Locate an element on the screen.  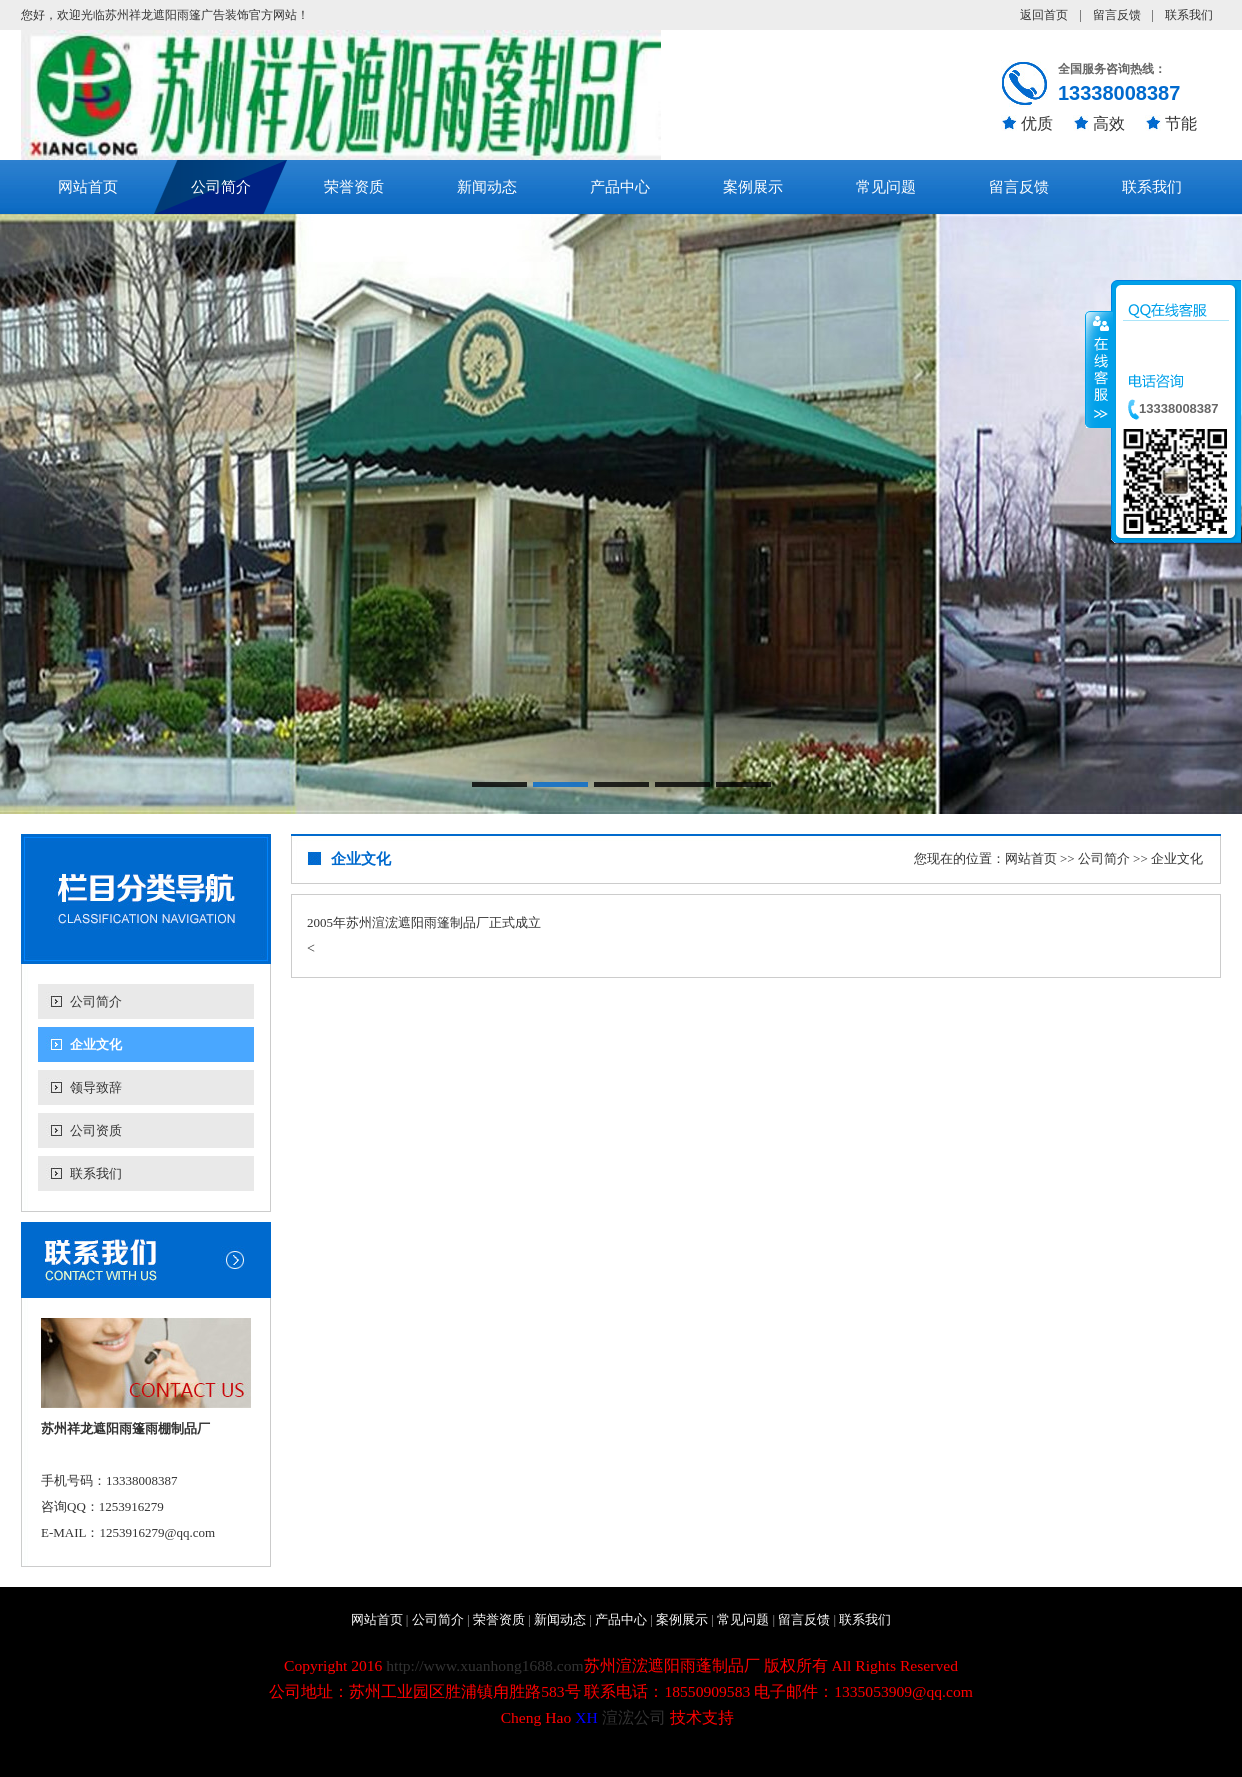
新闻动态 is located at coordinates (487, 187).